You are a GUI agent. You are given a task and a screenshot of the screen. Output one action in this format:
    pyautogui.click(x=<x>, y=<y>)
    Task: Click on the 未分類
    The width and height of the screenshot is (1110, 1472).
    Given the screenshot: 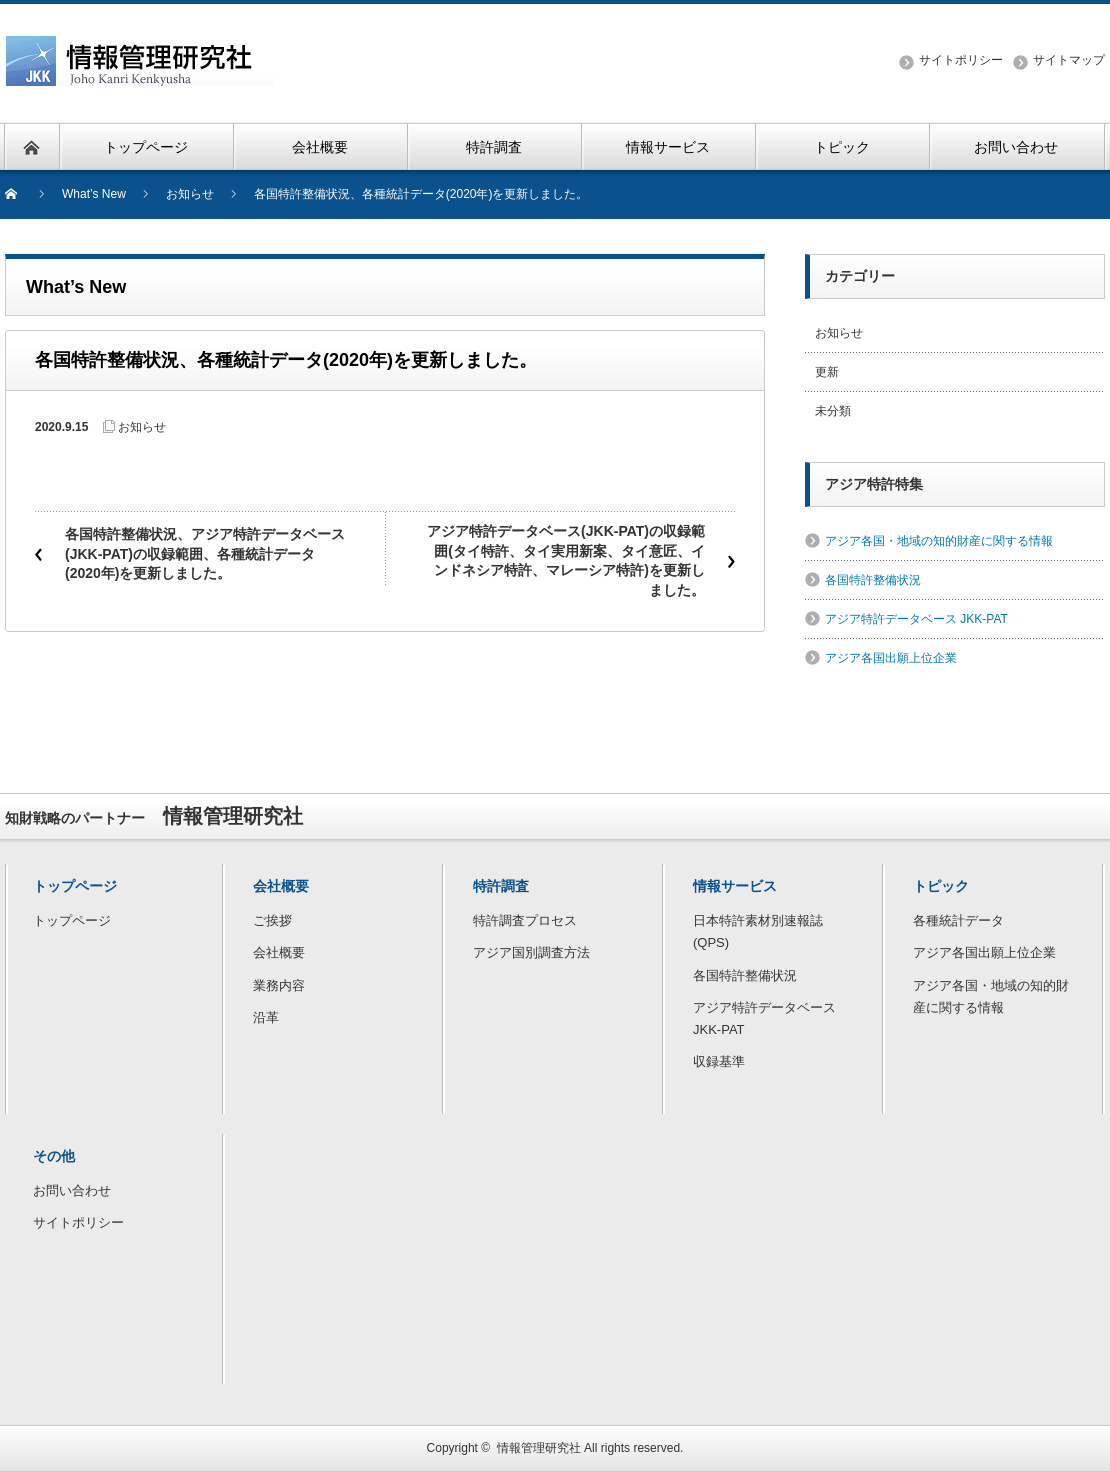 What is the action you would take?
    pyautogui.click(x=833, y=411)
    